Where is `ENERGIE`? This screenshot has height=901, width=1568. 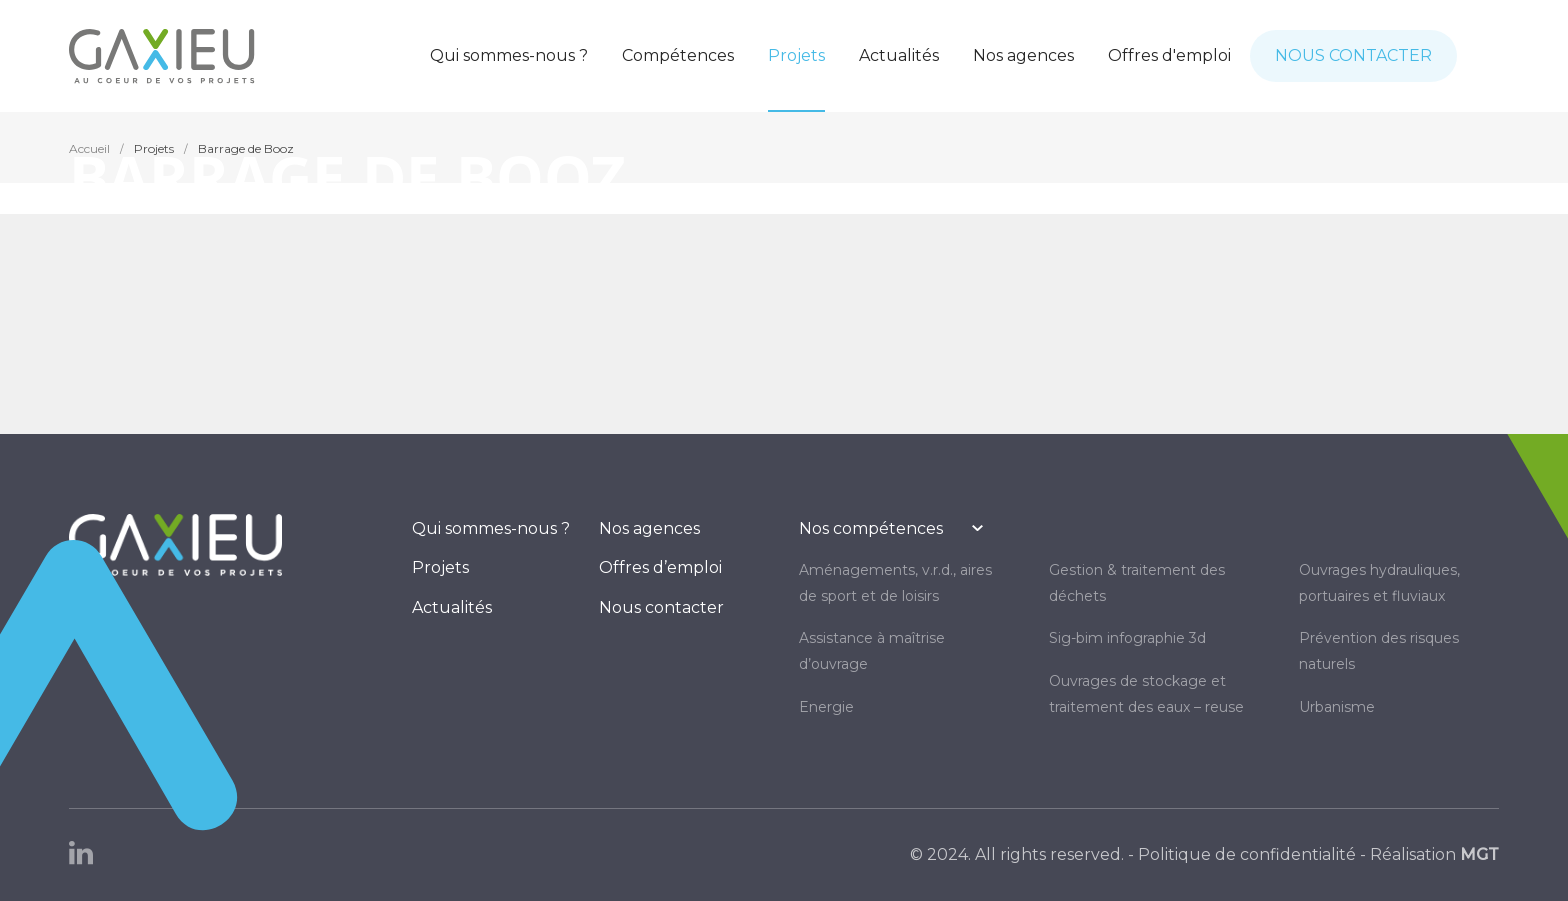
ENERGIE is located at coordinates (826, 707).